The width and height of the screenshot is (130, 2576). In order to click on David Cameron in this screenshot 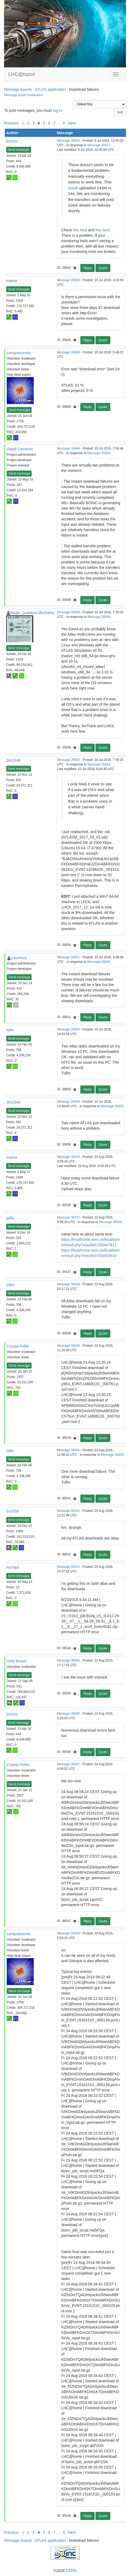, I will do `click(20, 449)`.